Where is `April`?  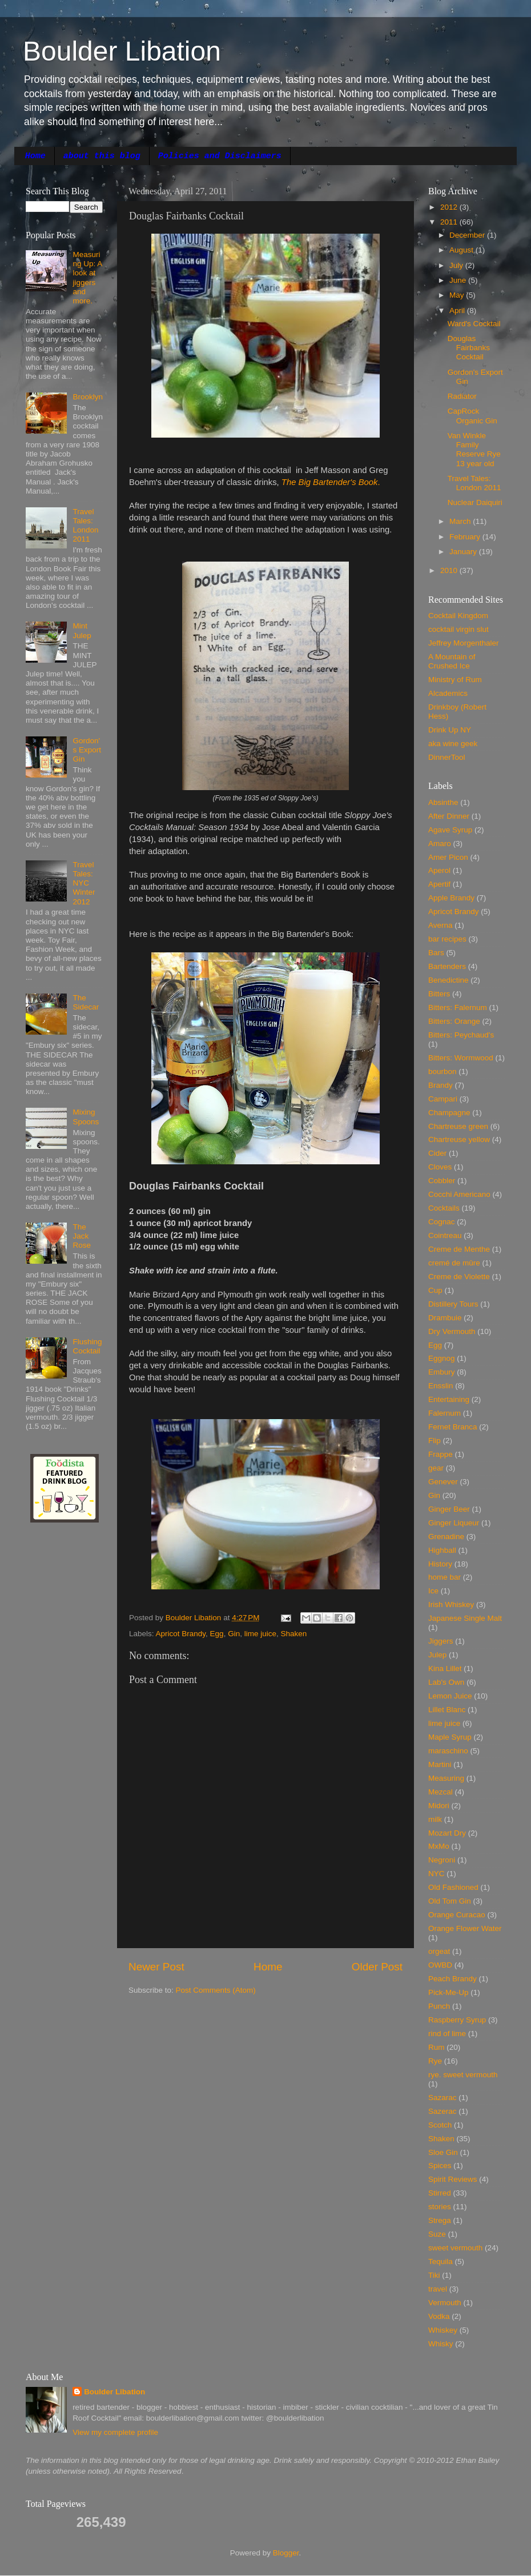 April is located at coordinates (458, 310).